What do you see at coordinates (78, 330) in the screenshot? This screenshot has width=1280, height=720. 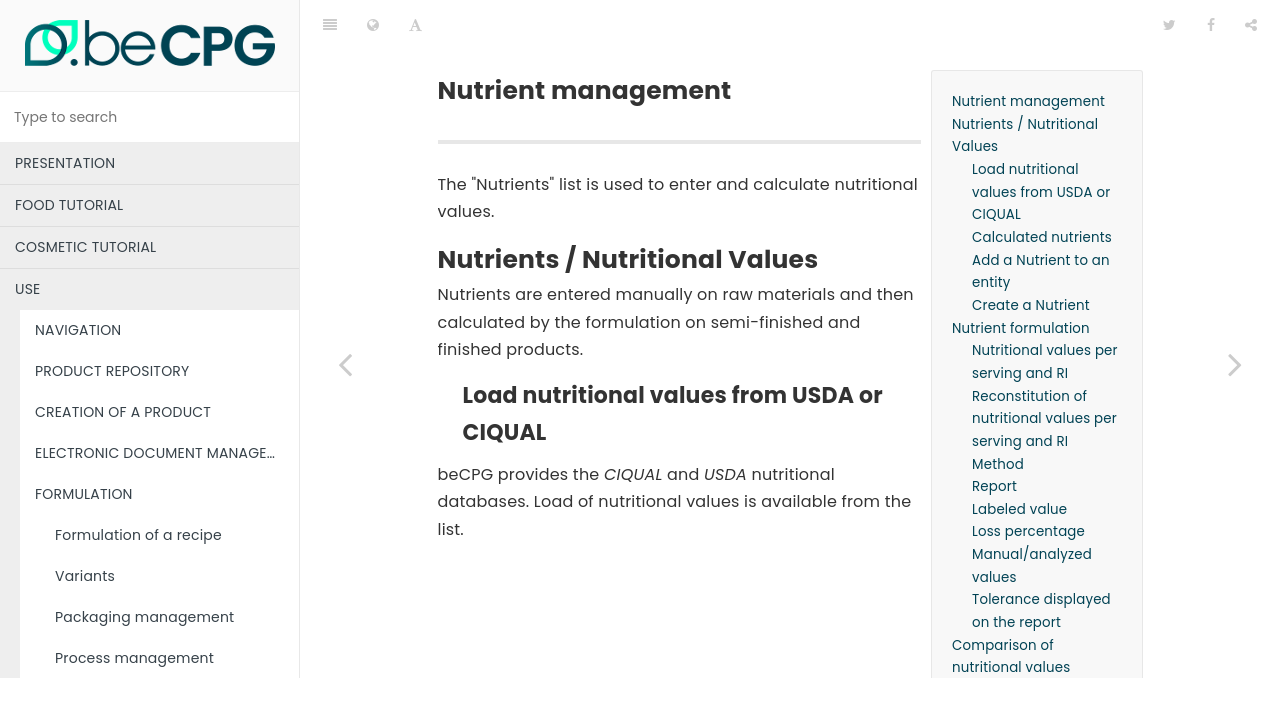 I see `NAVIGATION` at bounding box center [78, 330].